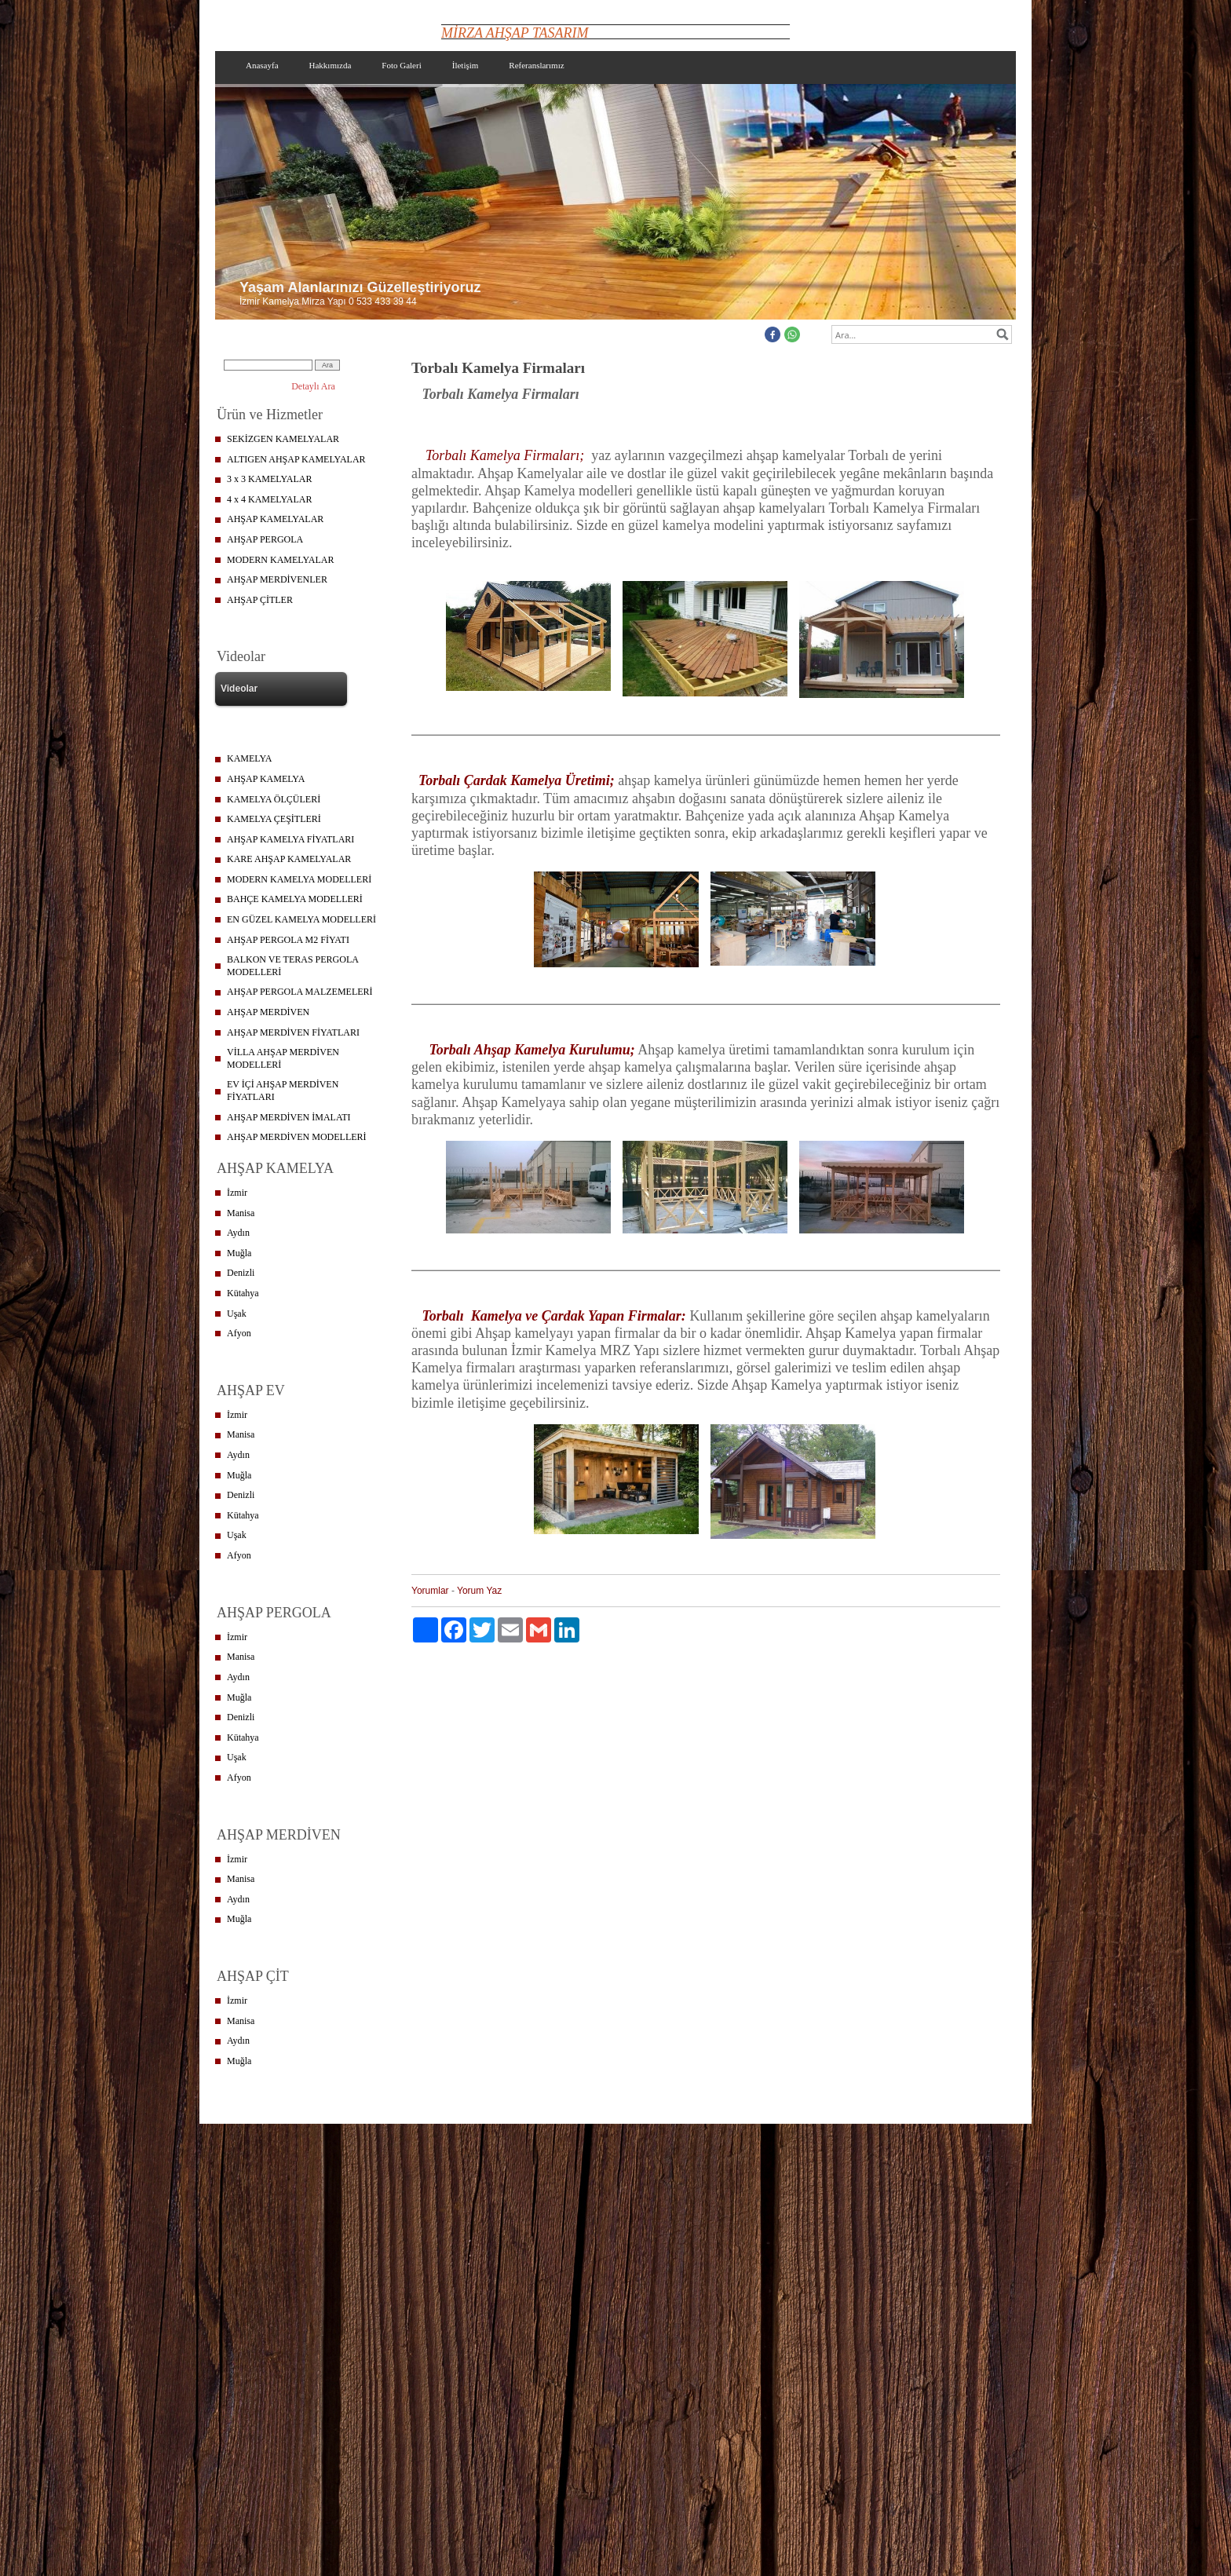 This screenshot has height=2576, width=1231. Describe the element at coordinates (295, 898) in the screenshot. I see `BAHÇE KAMELYA MODELLERİ` at that location.